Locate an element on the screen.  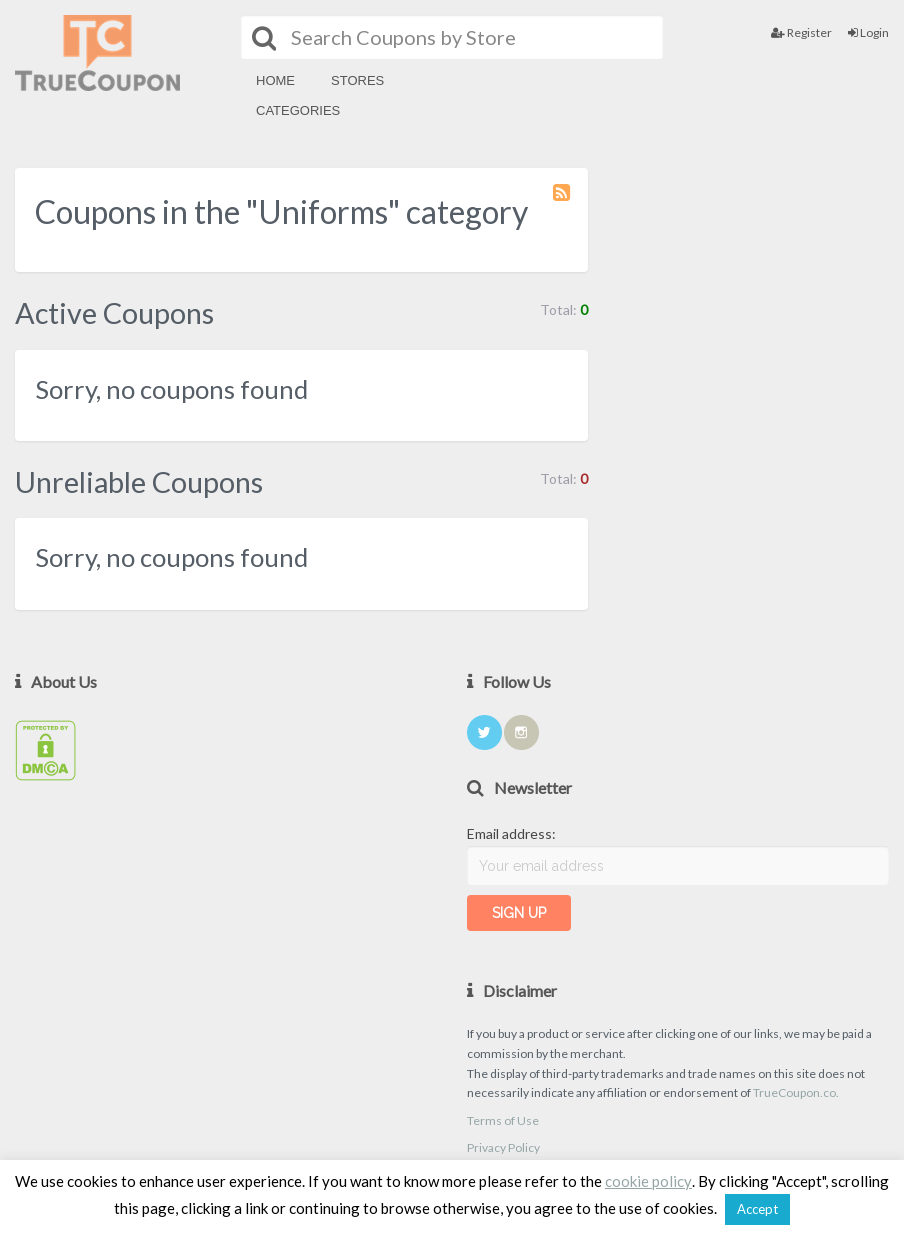
Email address: is located at coordinates (511, 833).